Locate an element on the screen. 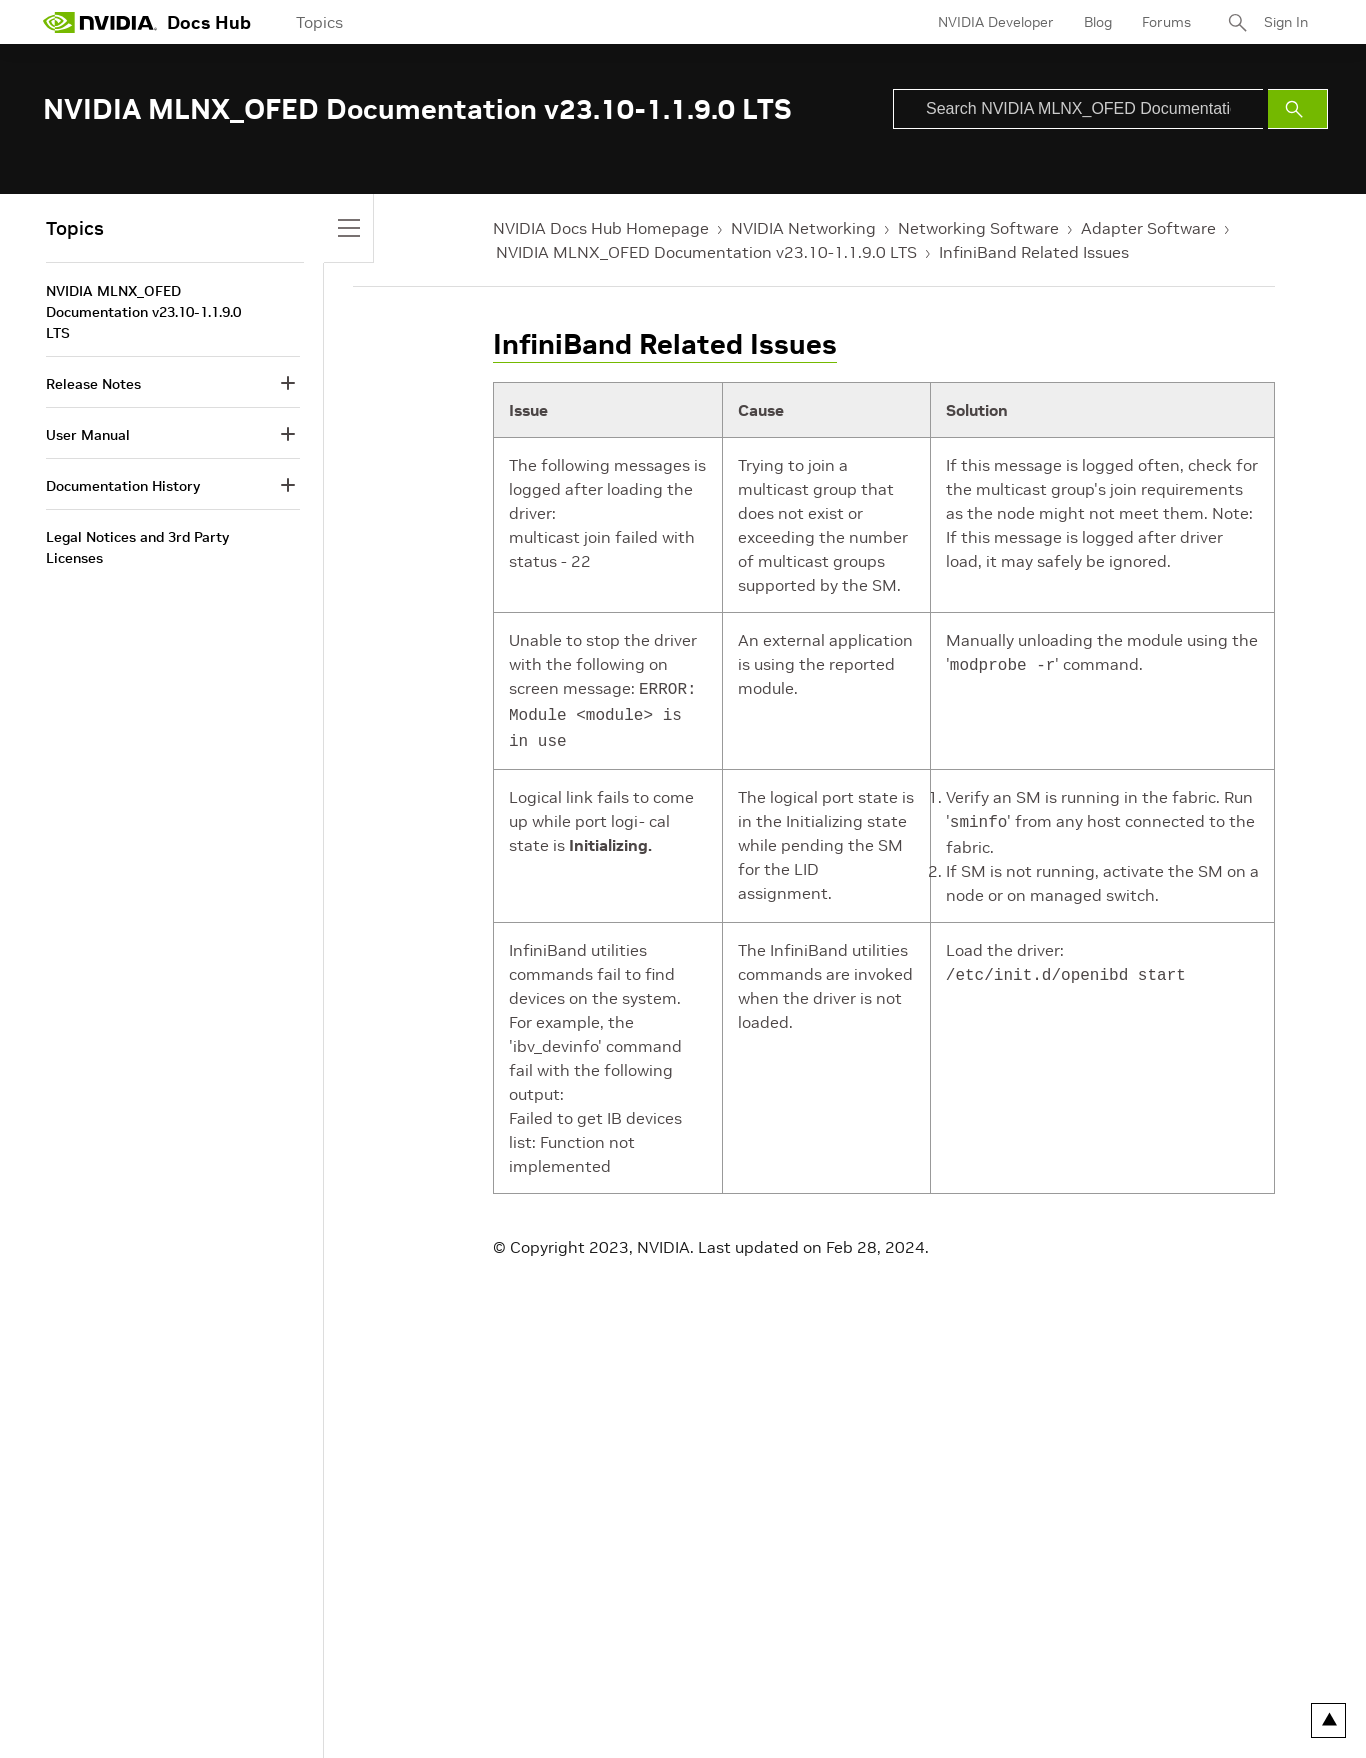  Adapter Software is located at coordinates (1148, 228).